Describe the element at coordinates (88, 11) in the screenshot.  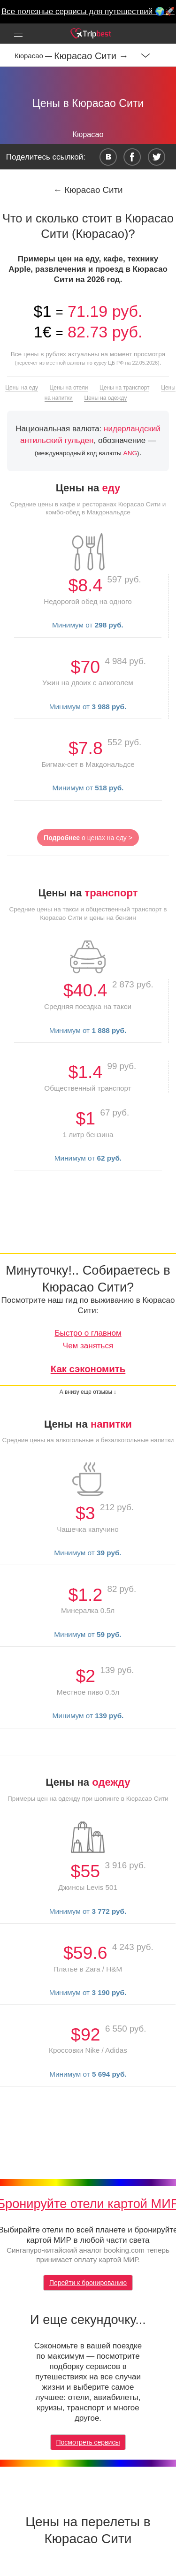
I see `Все полезные сервисы для путешествий 🌍🚀` at that location.